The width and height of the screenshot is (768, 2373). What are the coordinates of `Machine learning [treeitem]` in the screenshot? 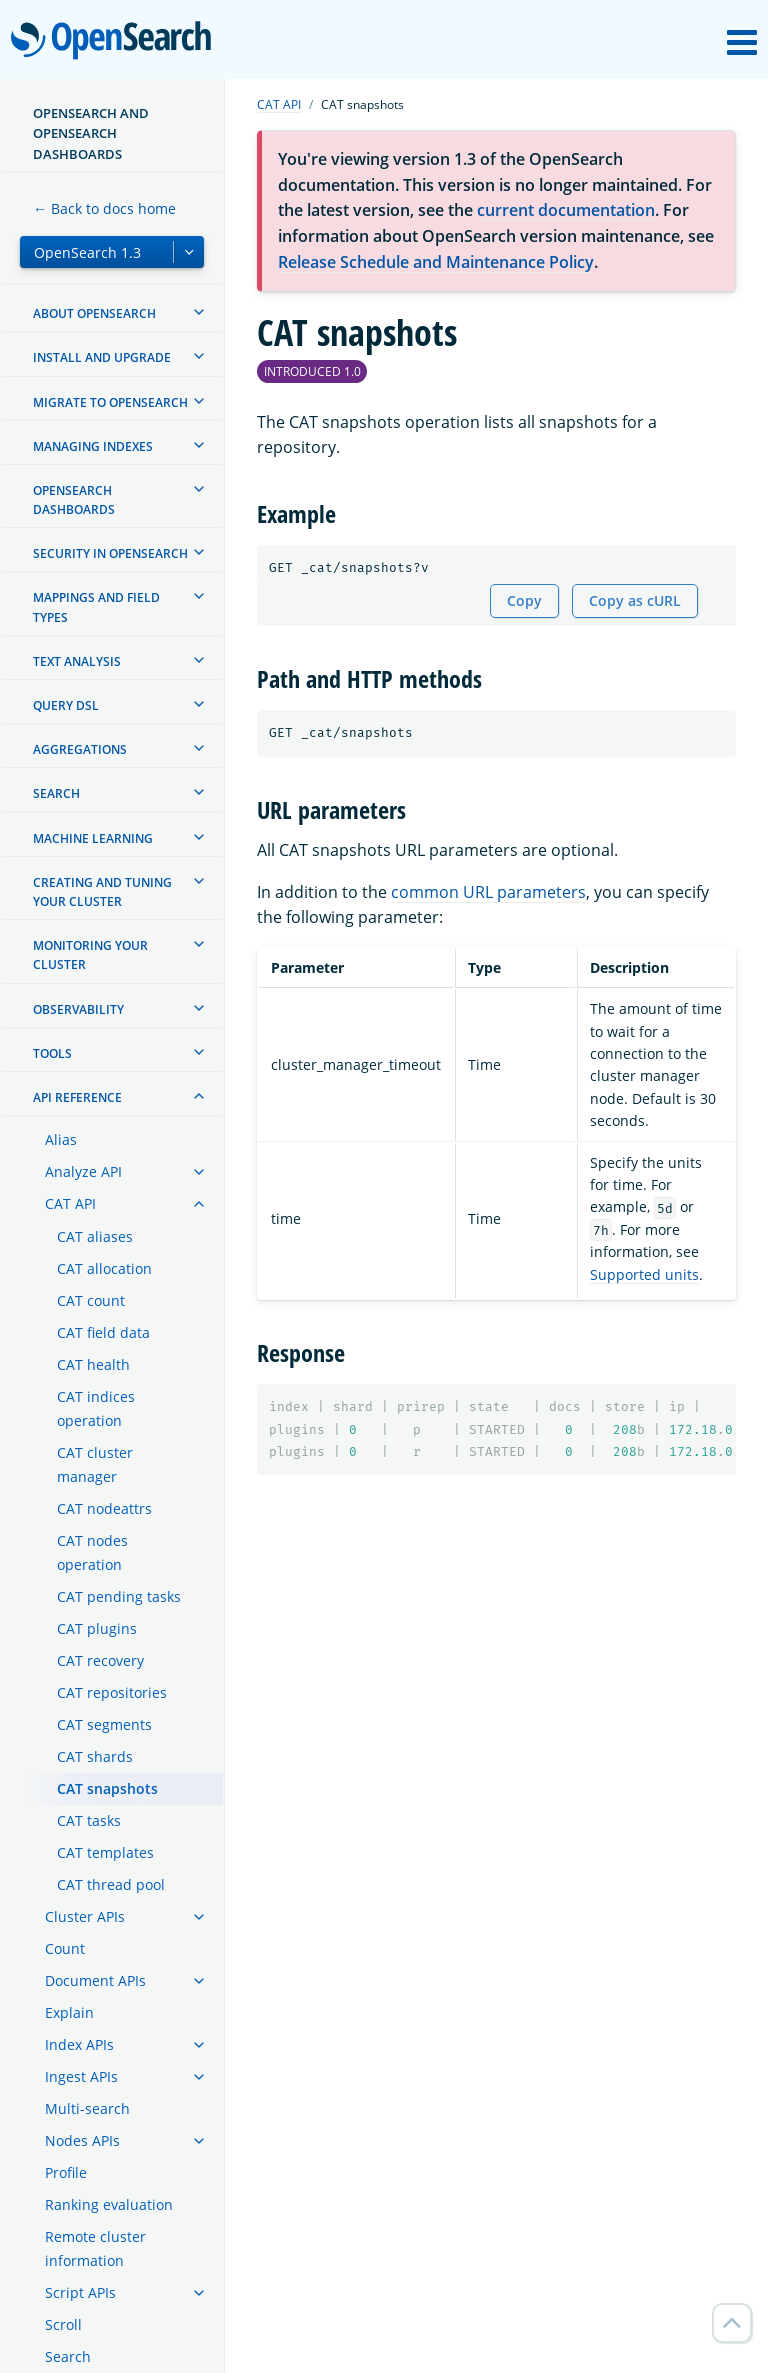 It's located at (93, 838).